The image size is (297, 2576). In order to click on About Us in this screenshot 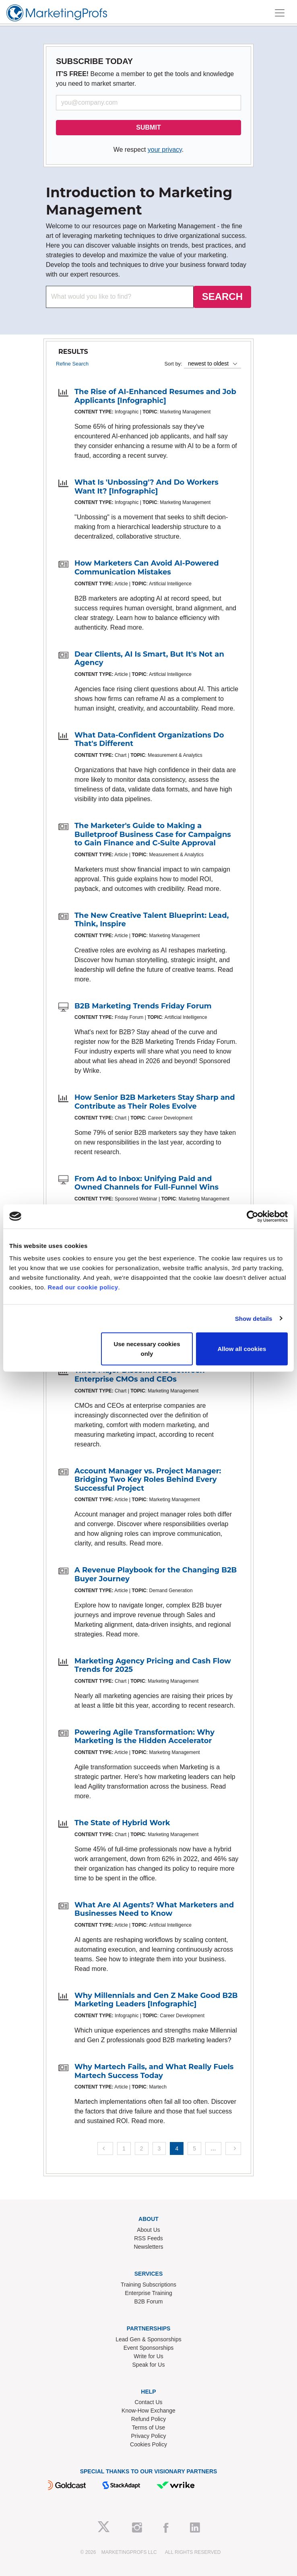, I will do `click(148, 2230)`.